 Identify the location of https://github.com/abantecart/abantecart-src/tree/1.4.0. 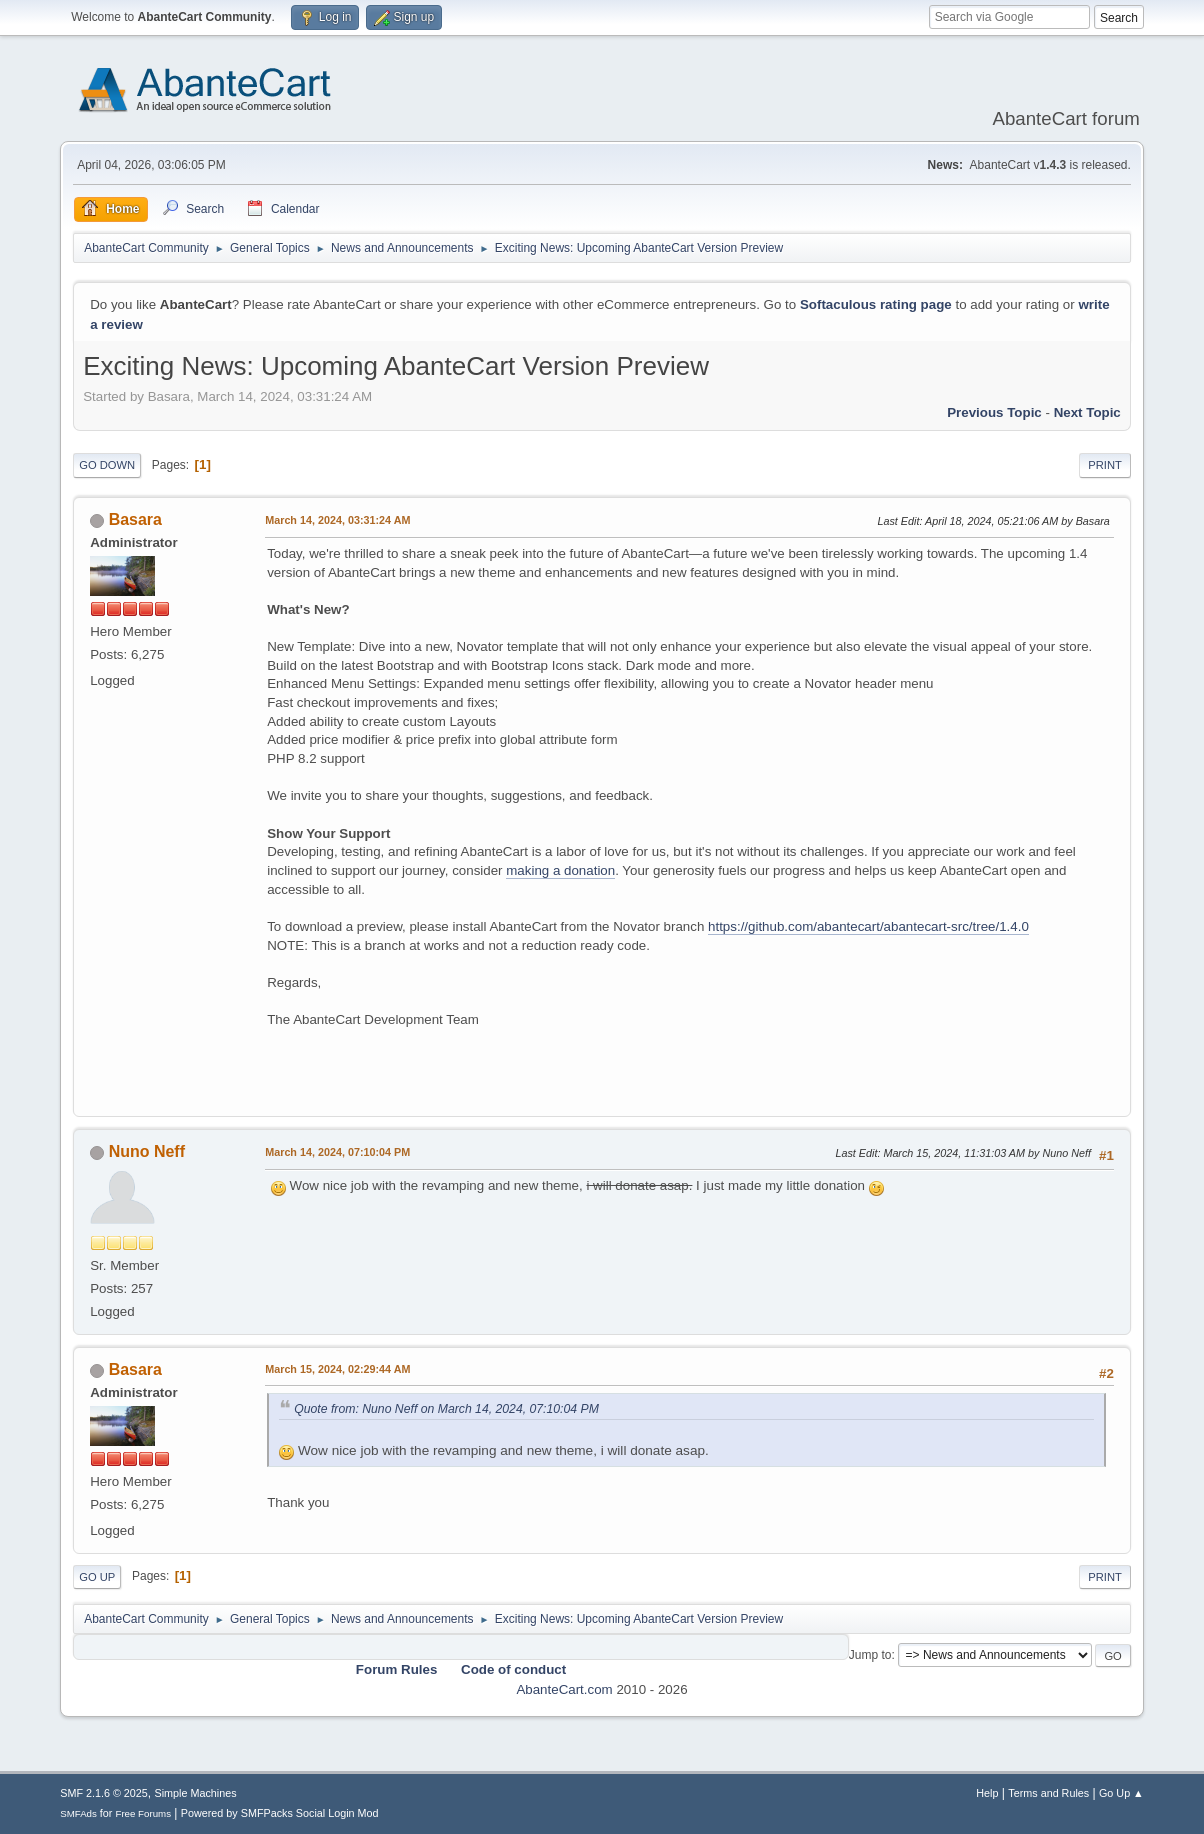
(868, 926).